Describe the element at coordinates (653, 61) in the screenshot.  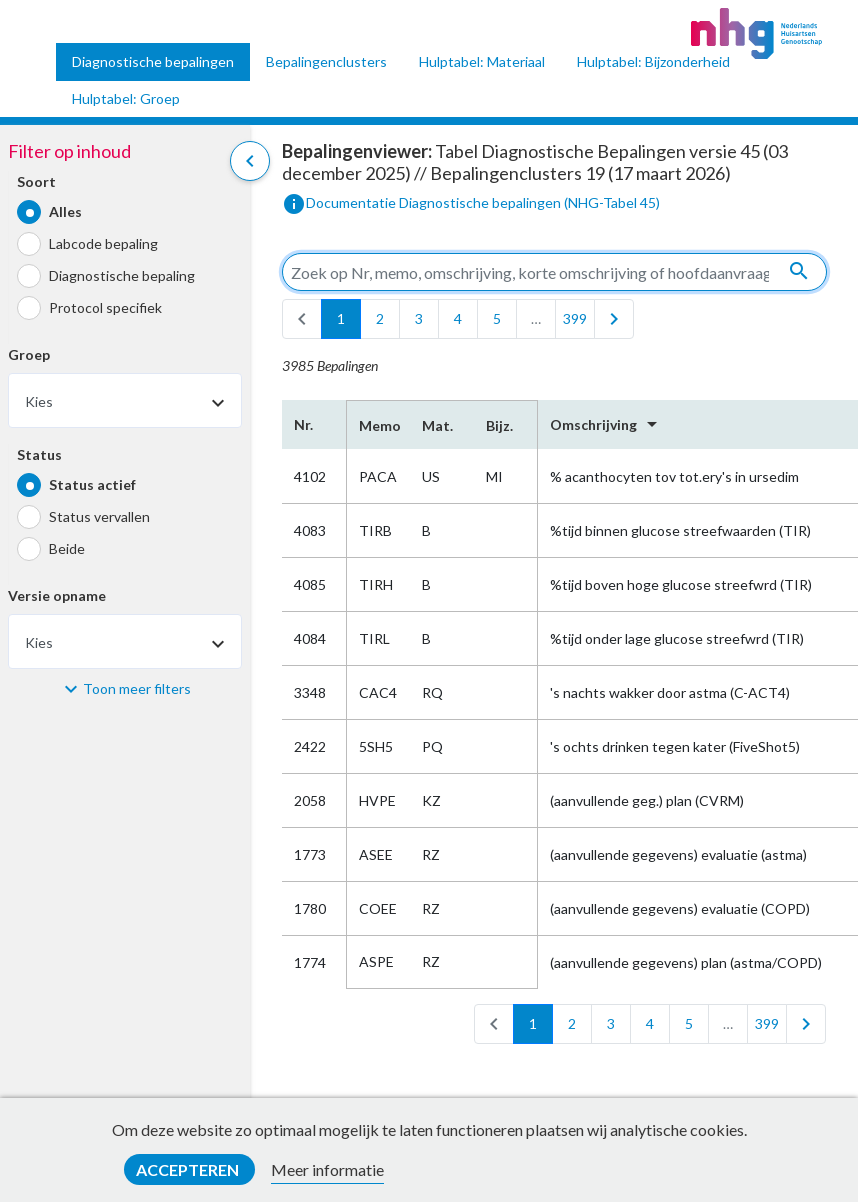
I see `Hulptabel: Bijzonderheid` at that location.